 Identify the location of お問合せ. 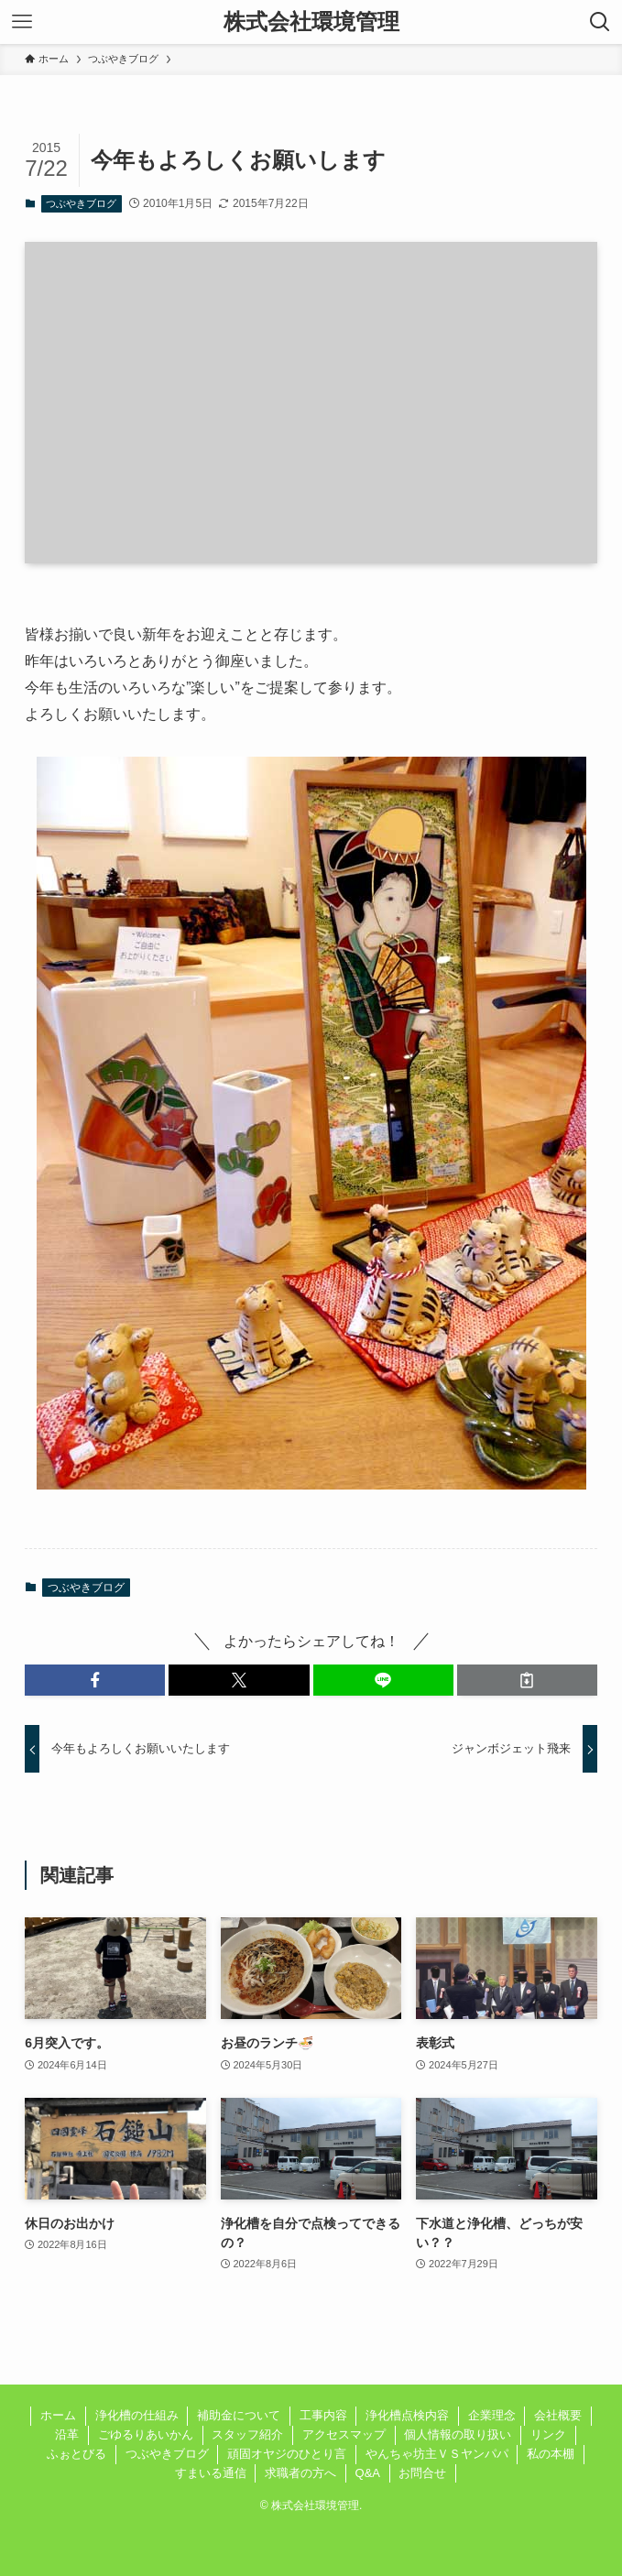
(422, 2473).